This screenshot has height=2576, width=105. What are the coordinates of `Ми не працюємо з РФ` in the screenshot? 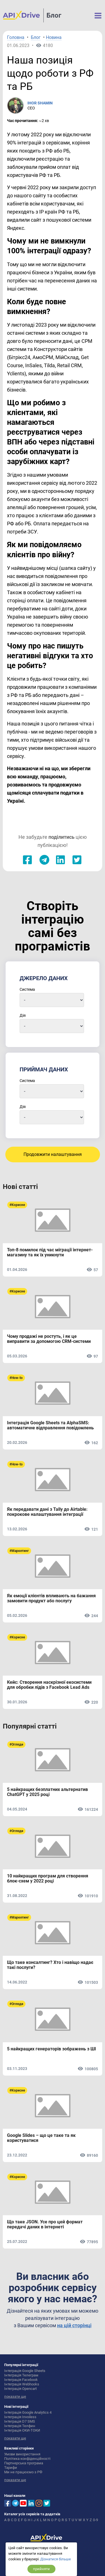 It's located at (23, 2472).